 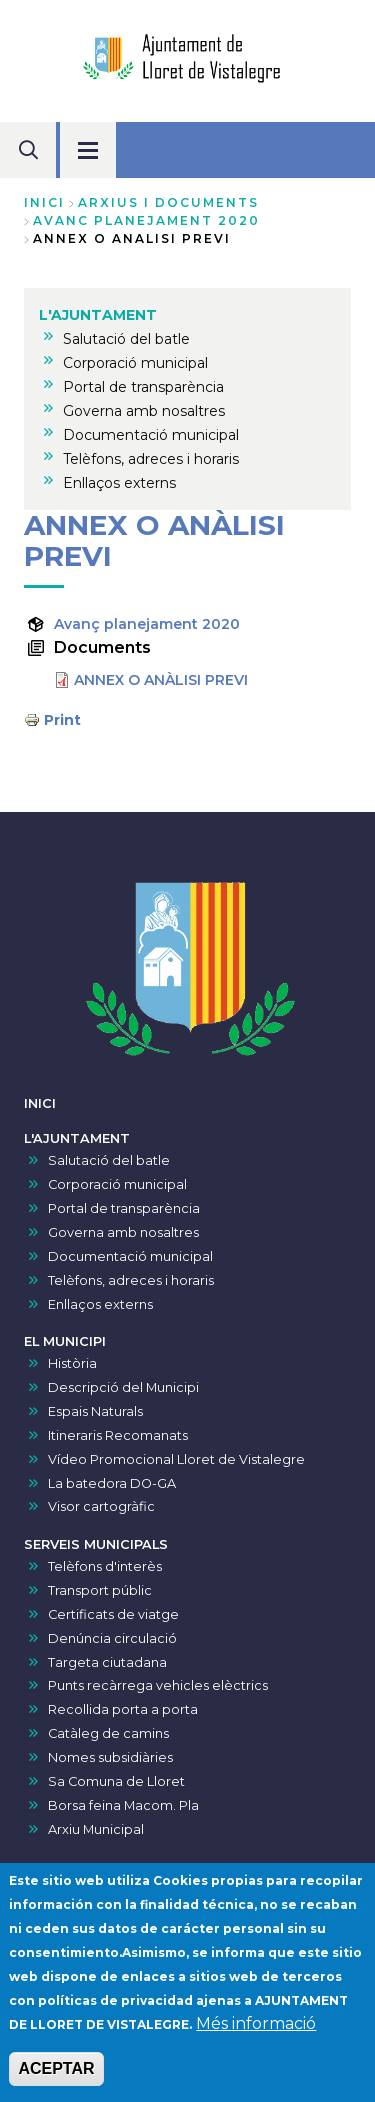 I want to click on L'AJUNTAMENT, so click(x=77, y=1138).